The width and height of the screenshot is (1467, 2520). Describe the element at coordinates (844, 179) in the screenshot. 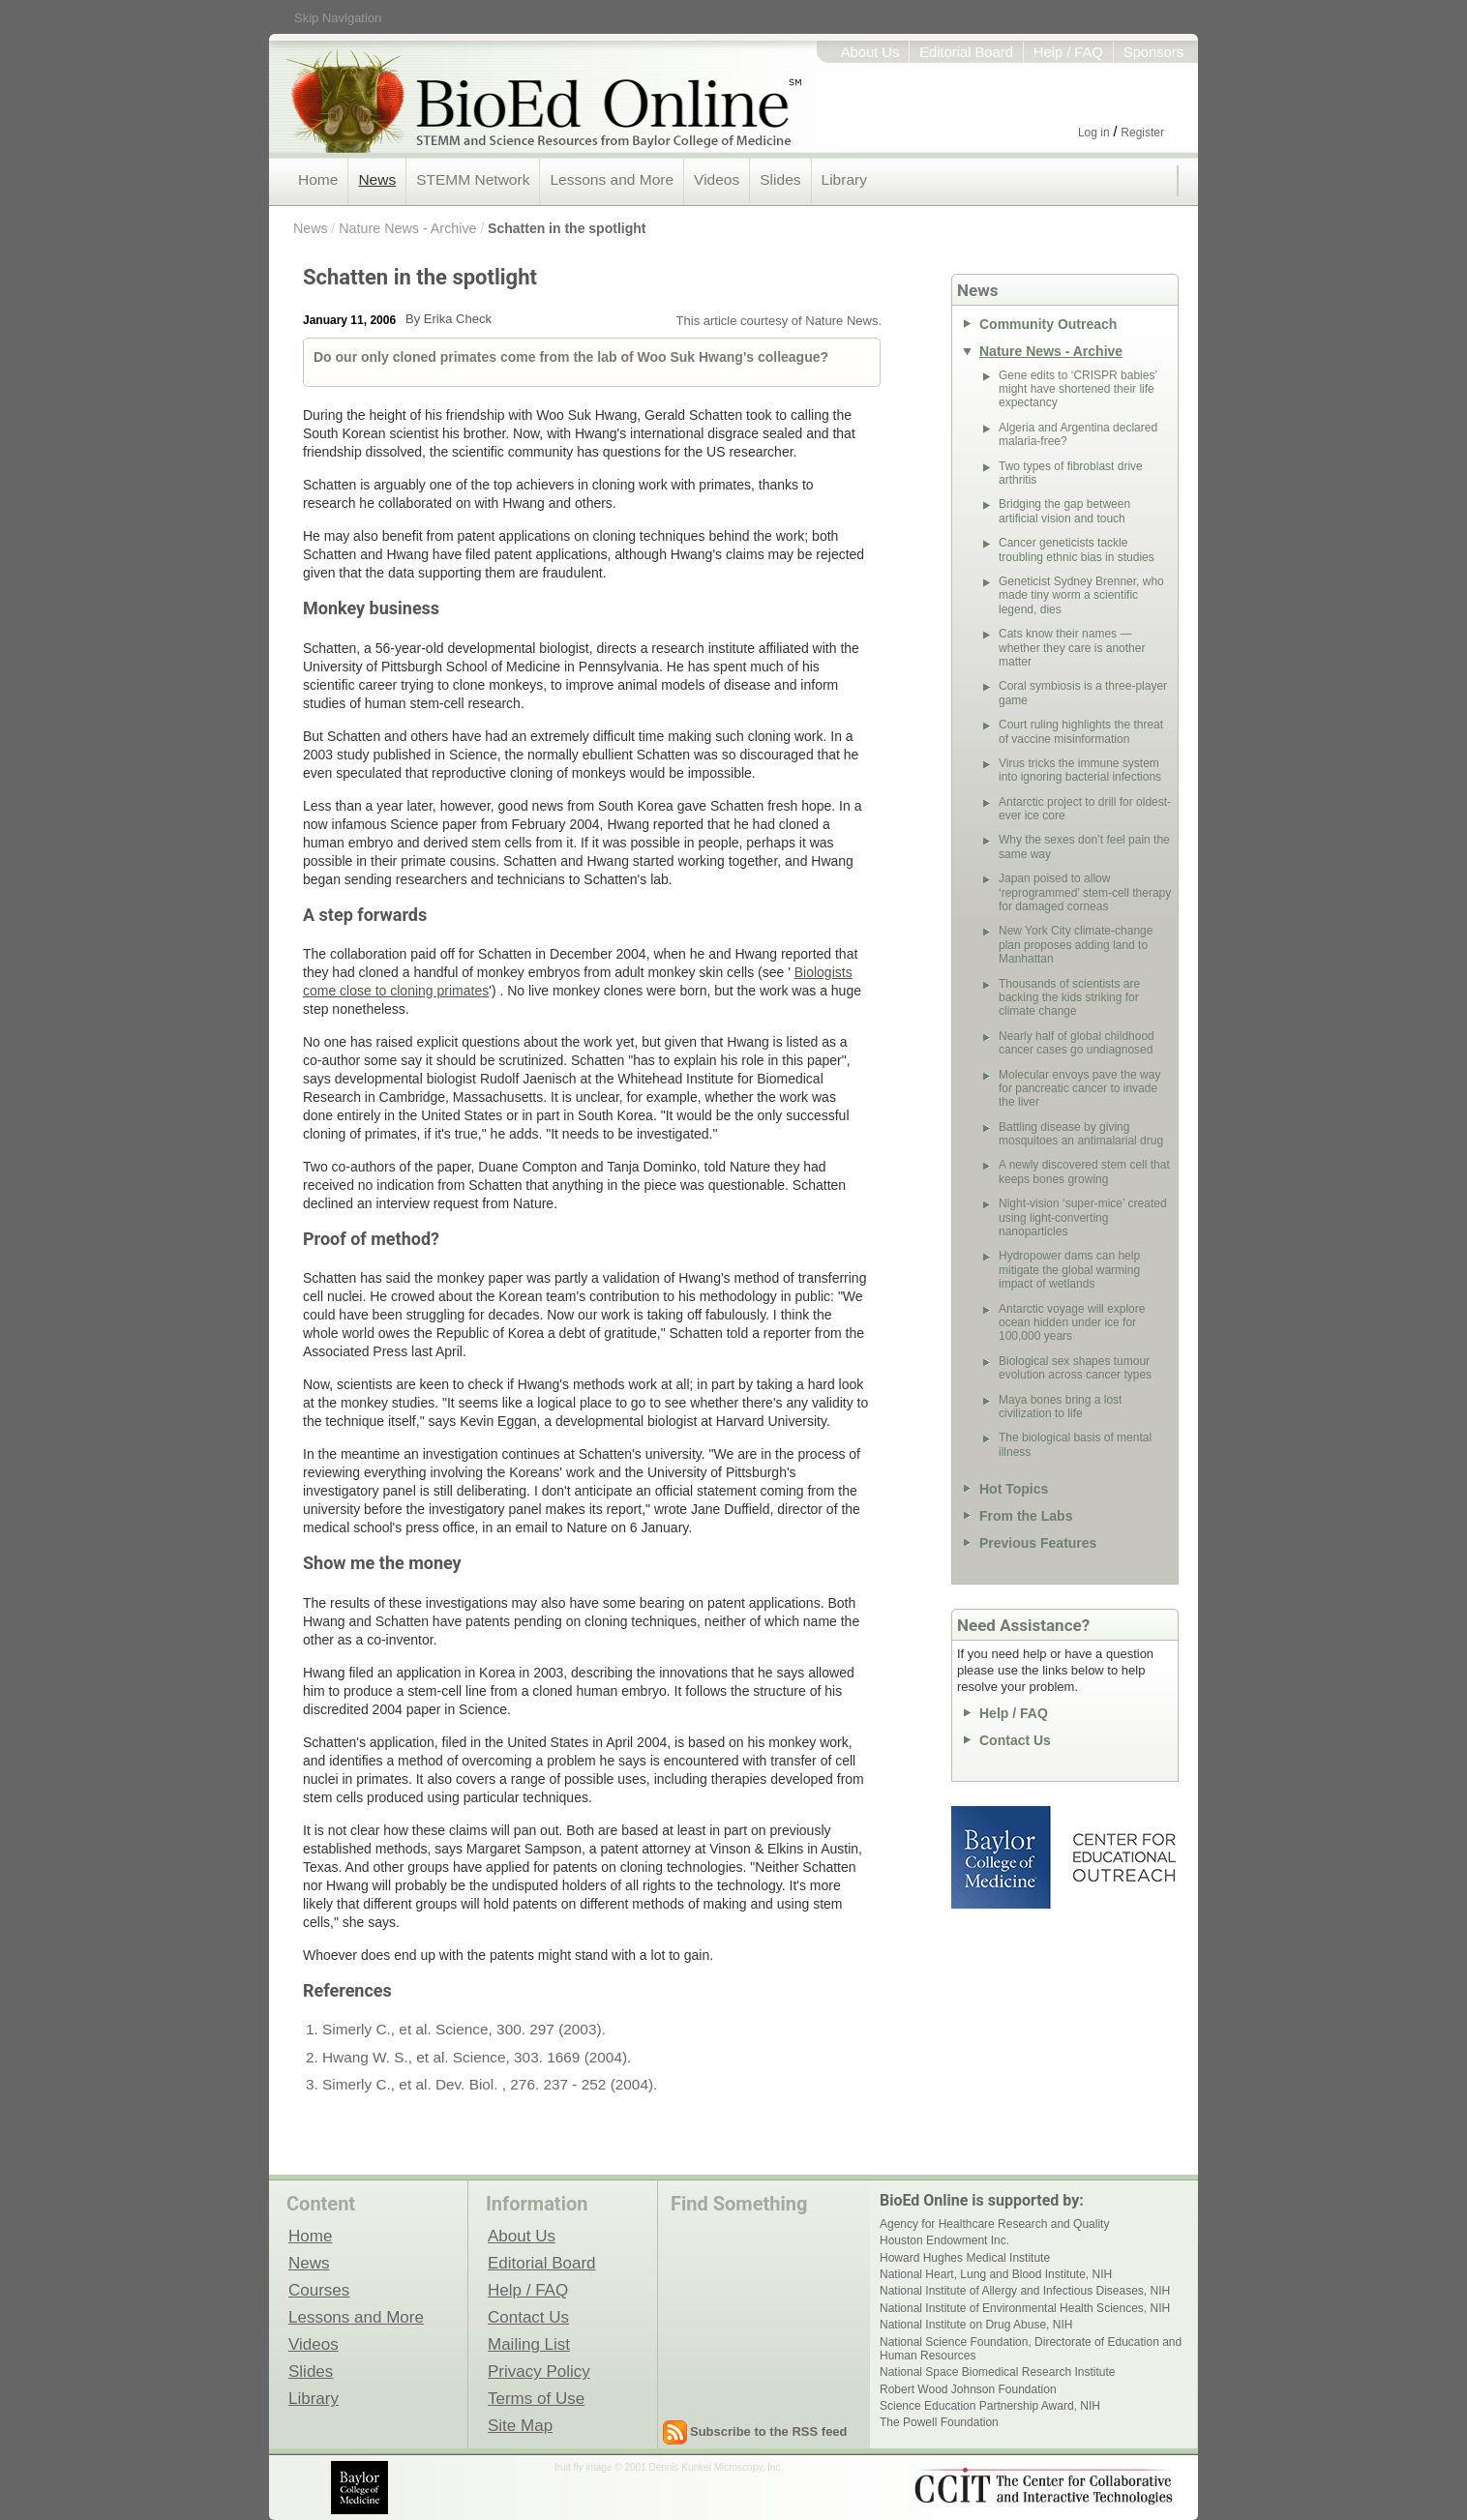

I see `Library` at that location.